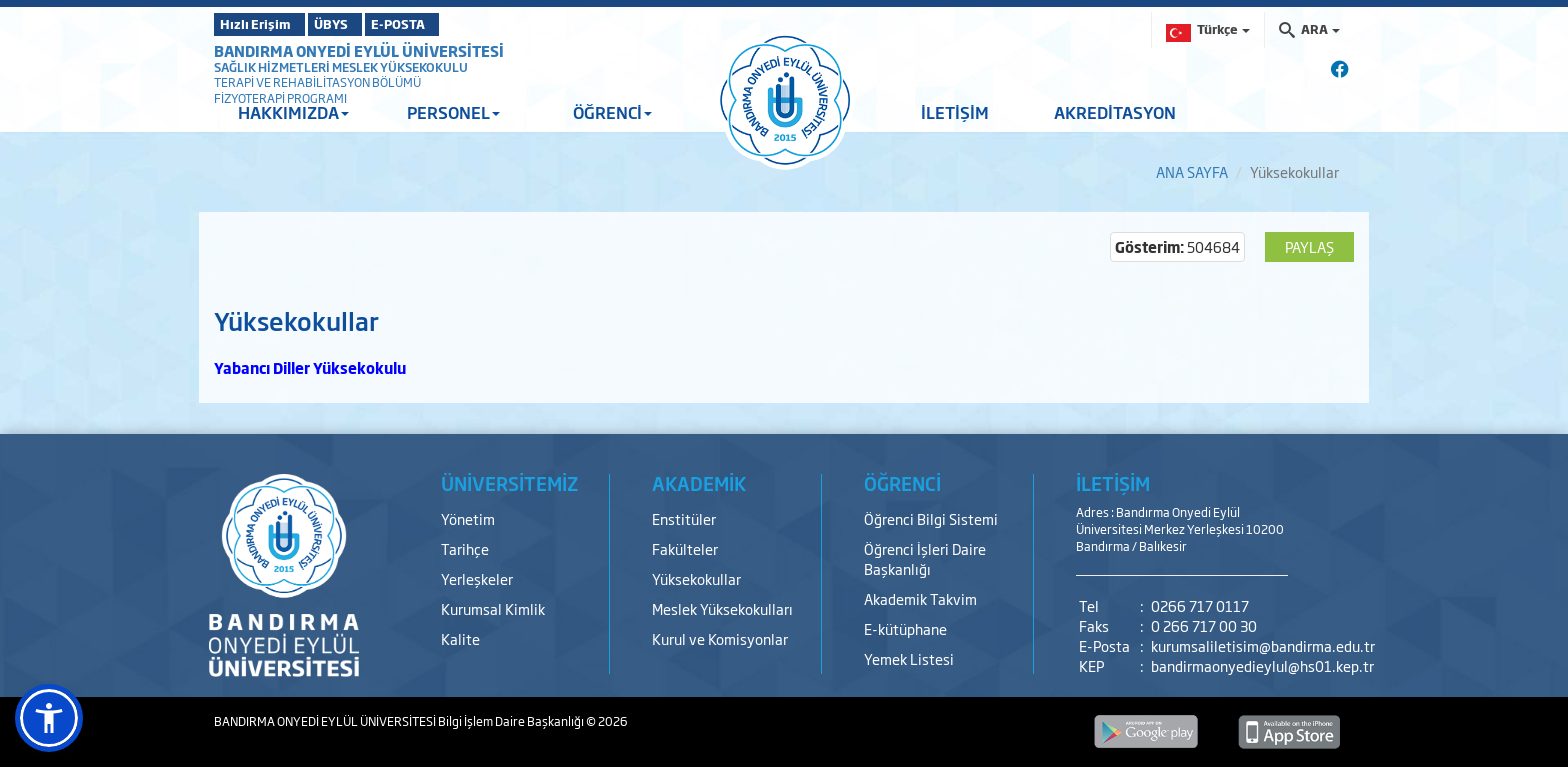 The image size is (1568, 767). Describe the element at coordinates (920, 598) in the screenshot. I see `Akademik Takvim` at that location.